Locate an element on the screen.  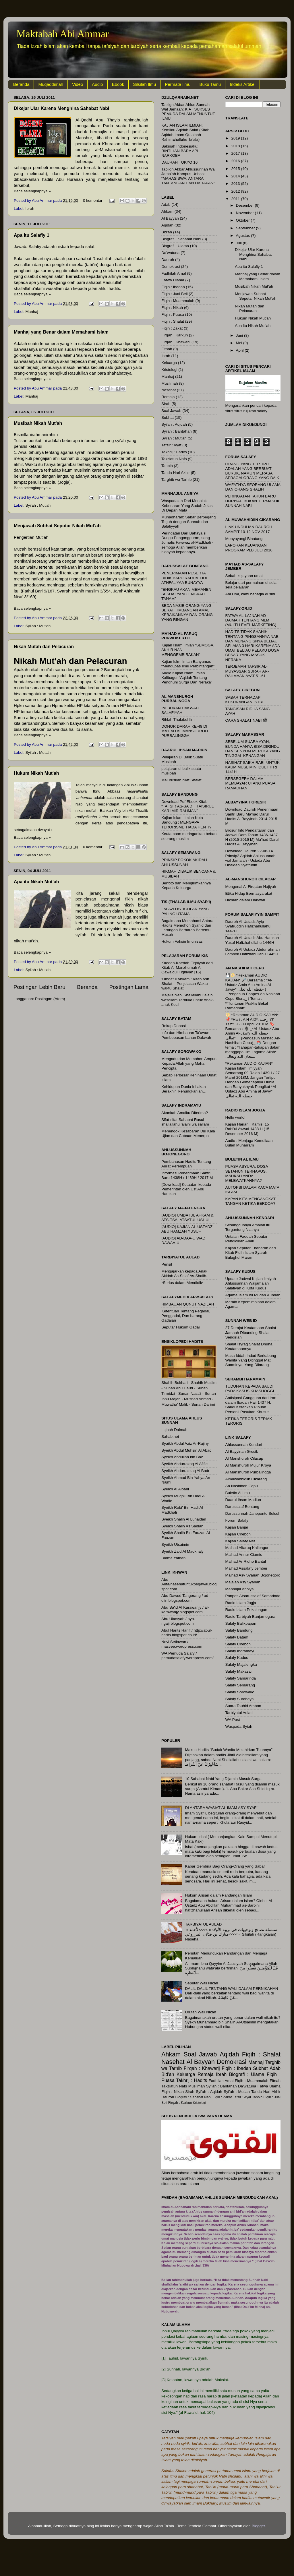
2016 is located at coordinates (236, 161).